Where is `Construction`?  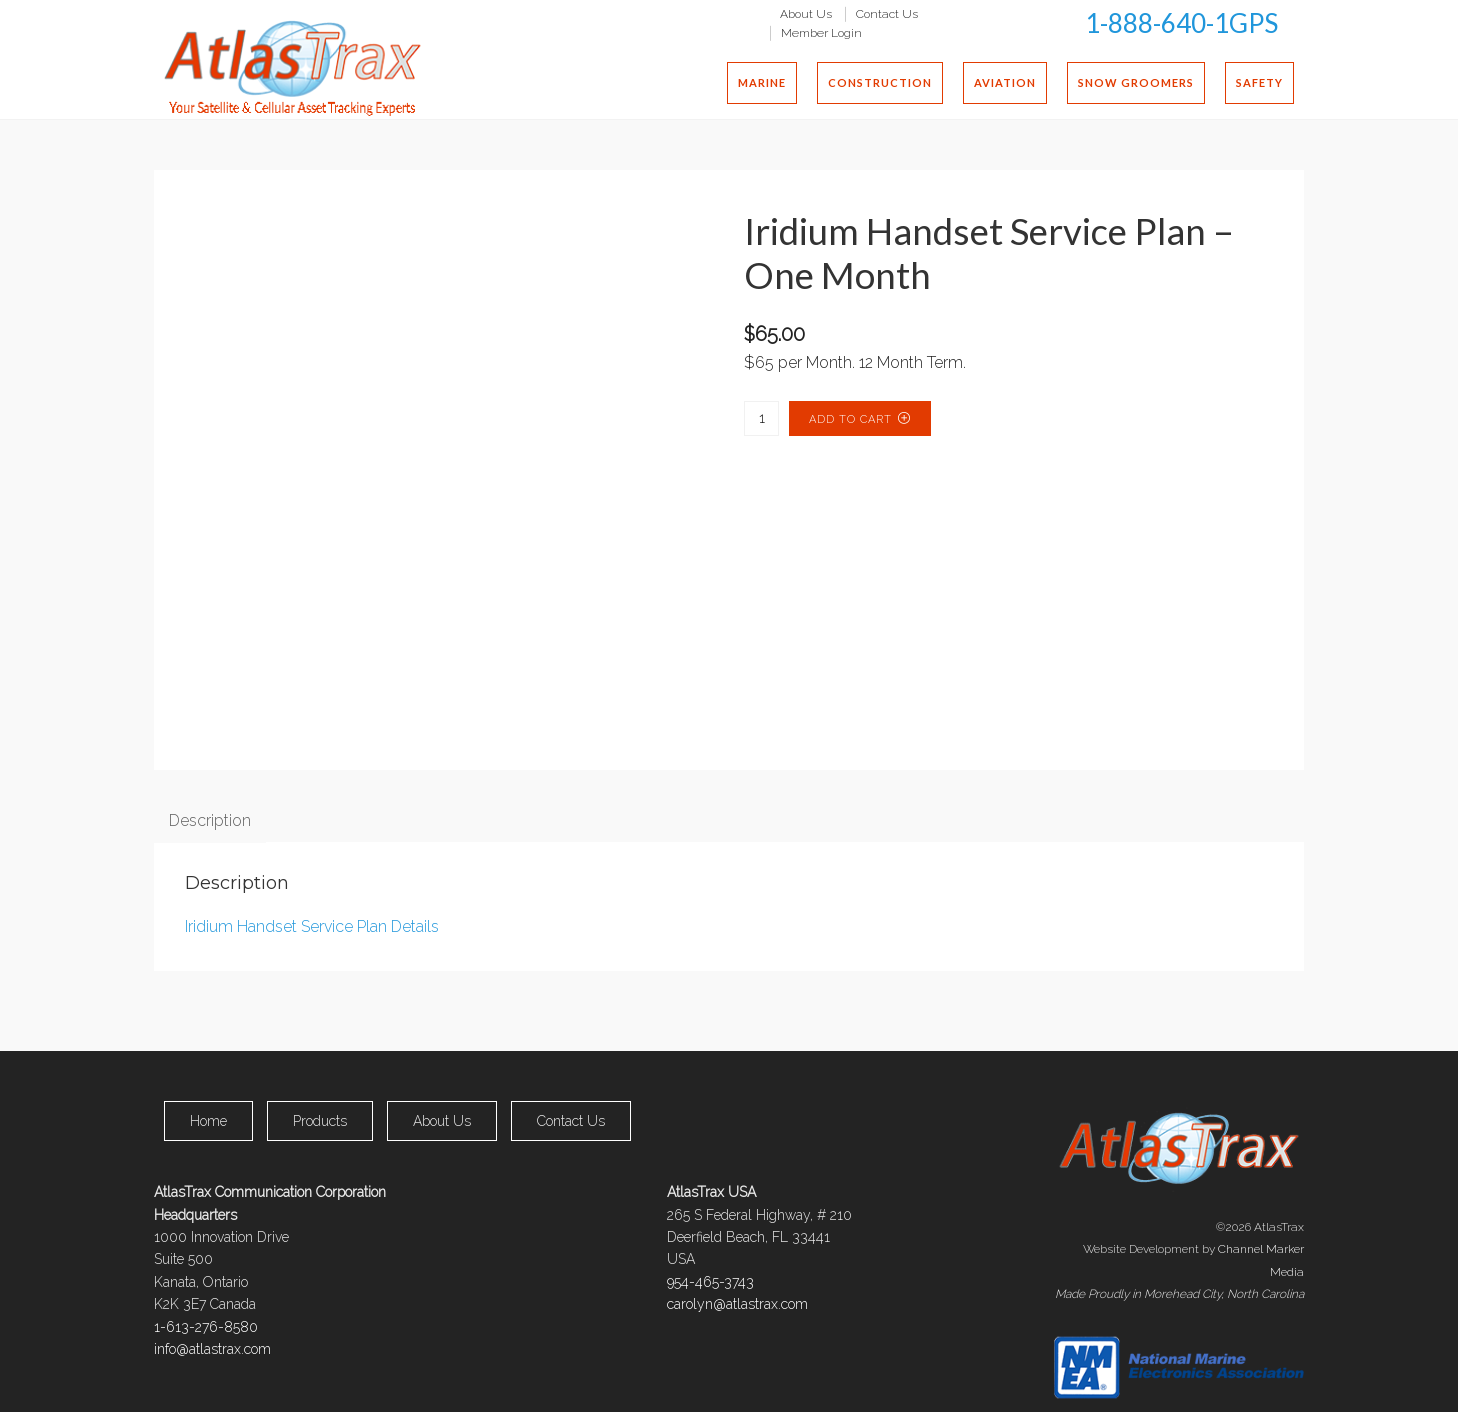
Construction is located at coordinates (880, 82).